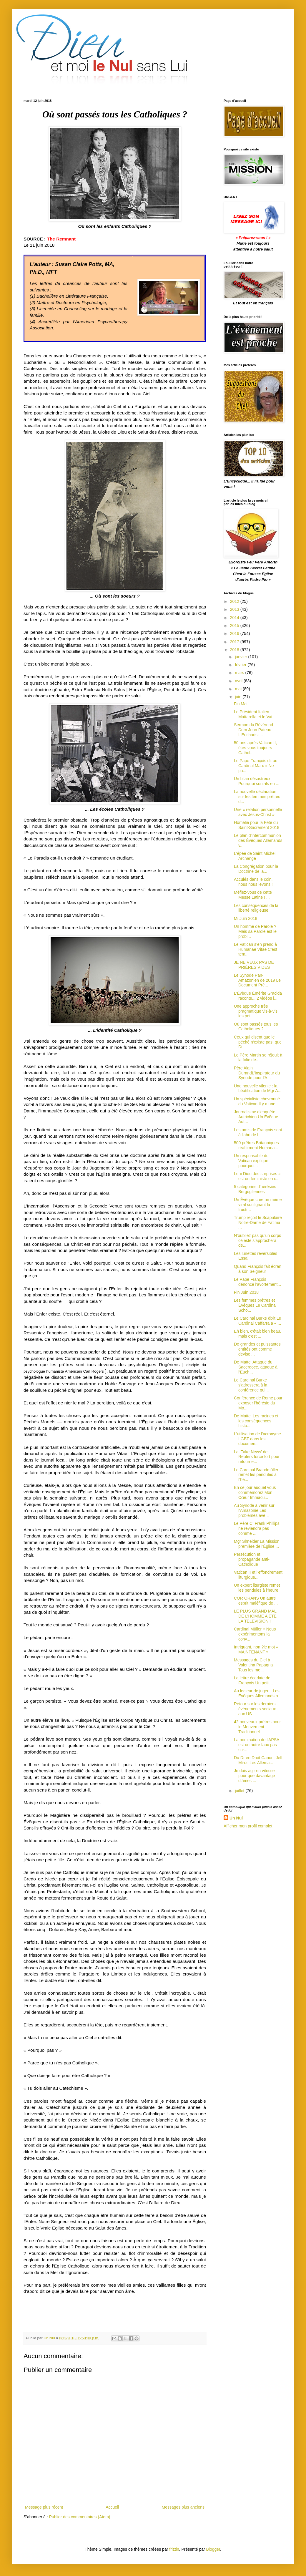  What do you see at coordinates (257, 1349) in the screenshot?
I see `De grandes et puissantes entités ont comme devise ...` at bounding box center [257, 1349].